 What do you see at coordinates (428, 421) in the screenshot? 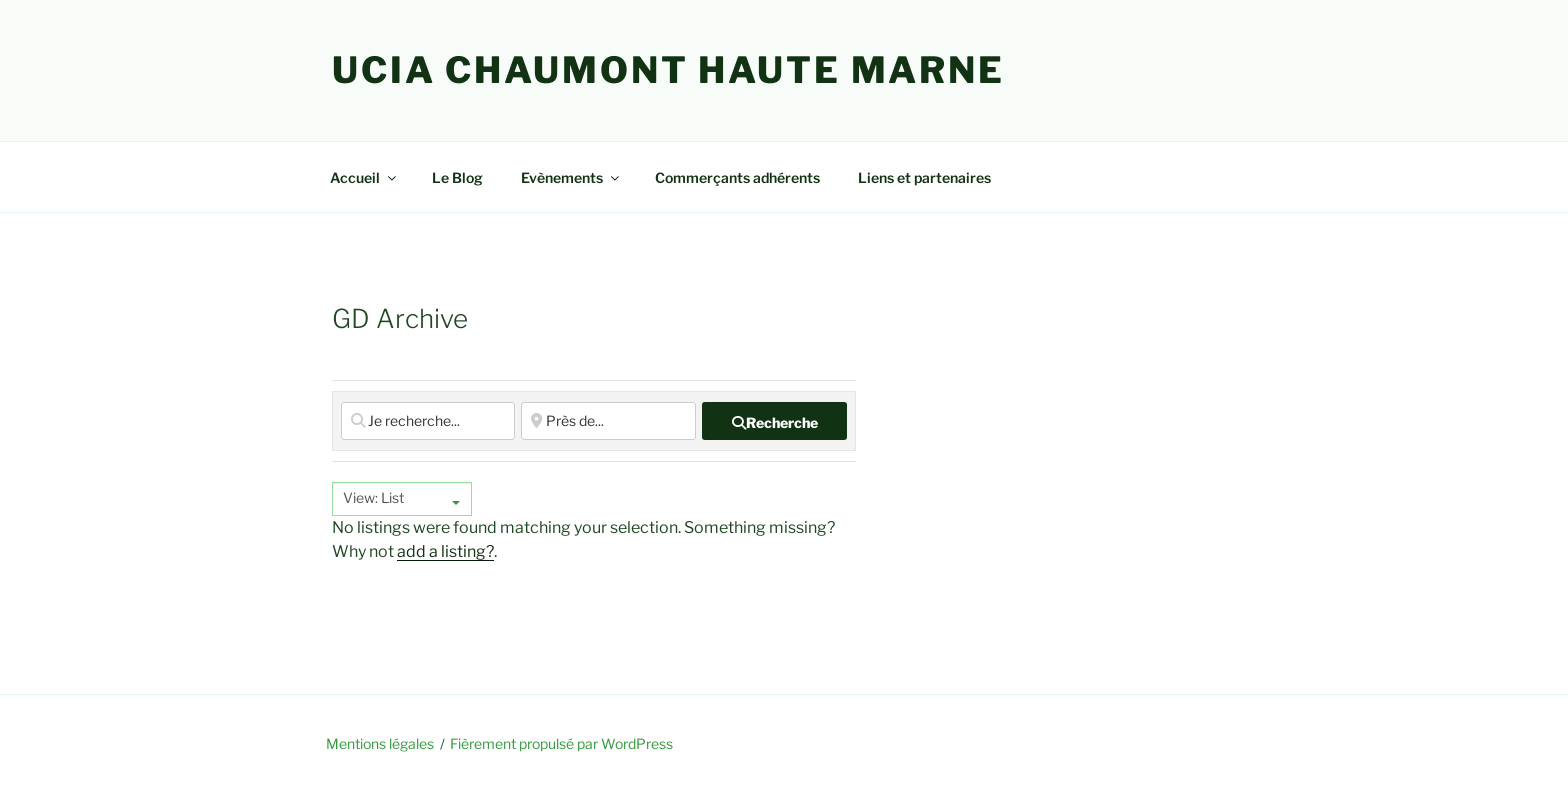
I see `[Je recherche...]` at bounding box center [428, 421].